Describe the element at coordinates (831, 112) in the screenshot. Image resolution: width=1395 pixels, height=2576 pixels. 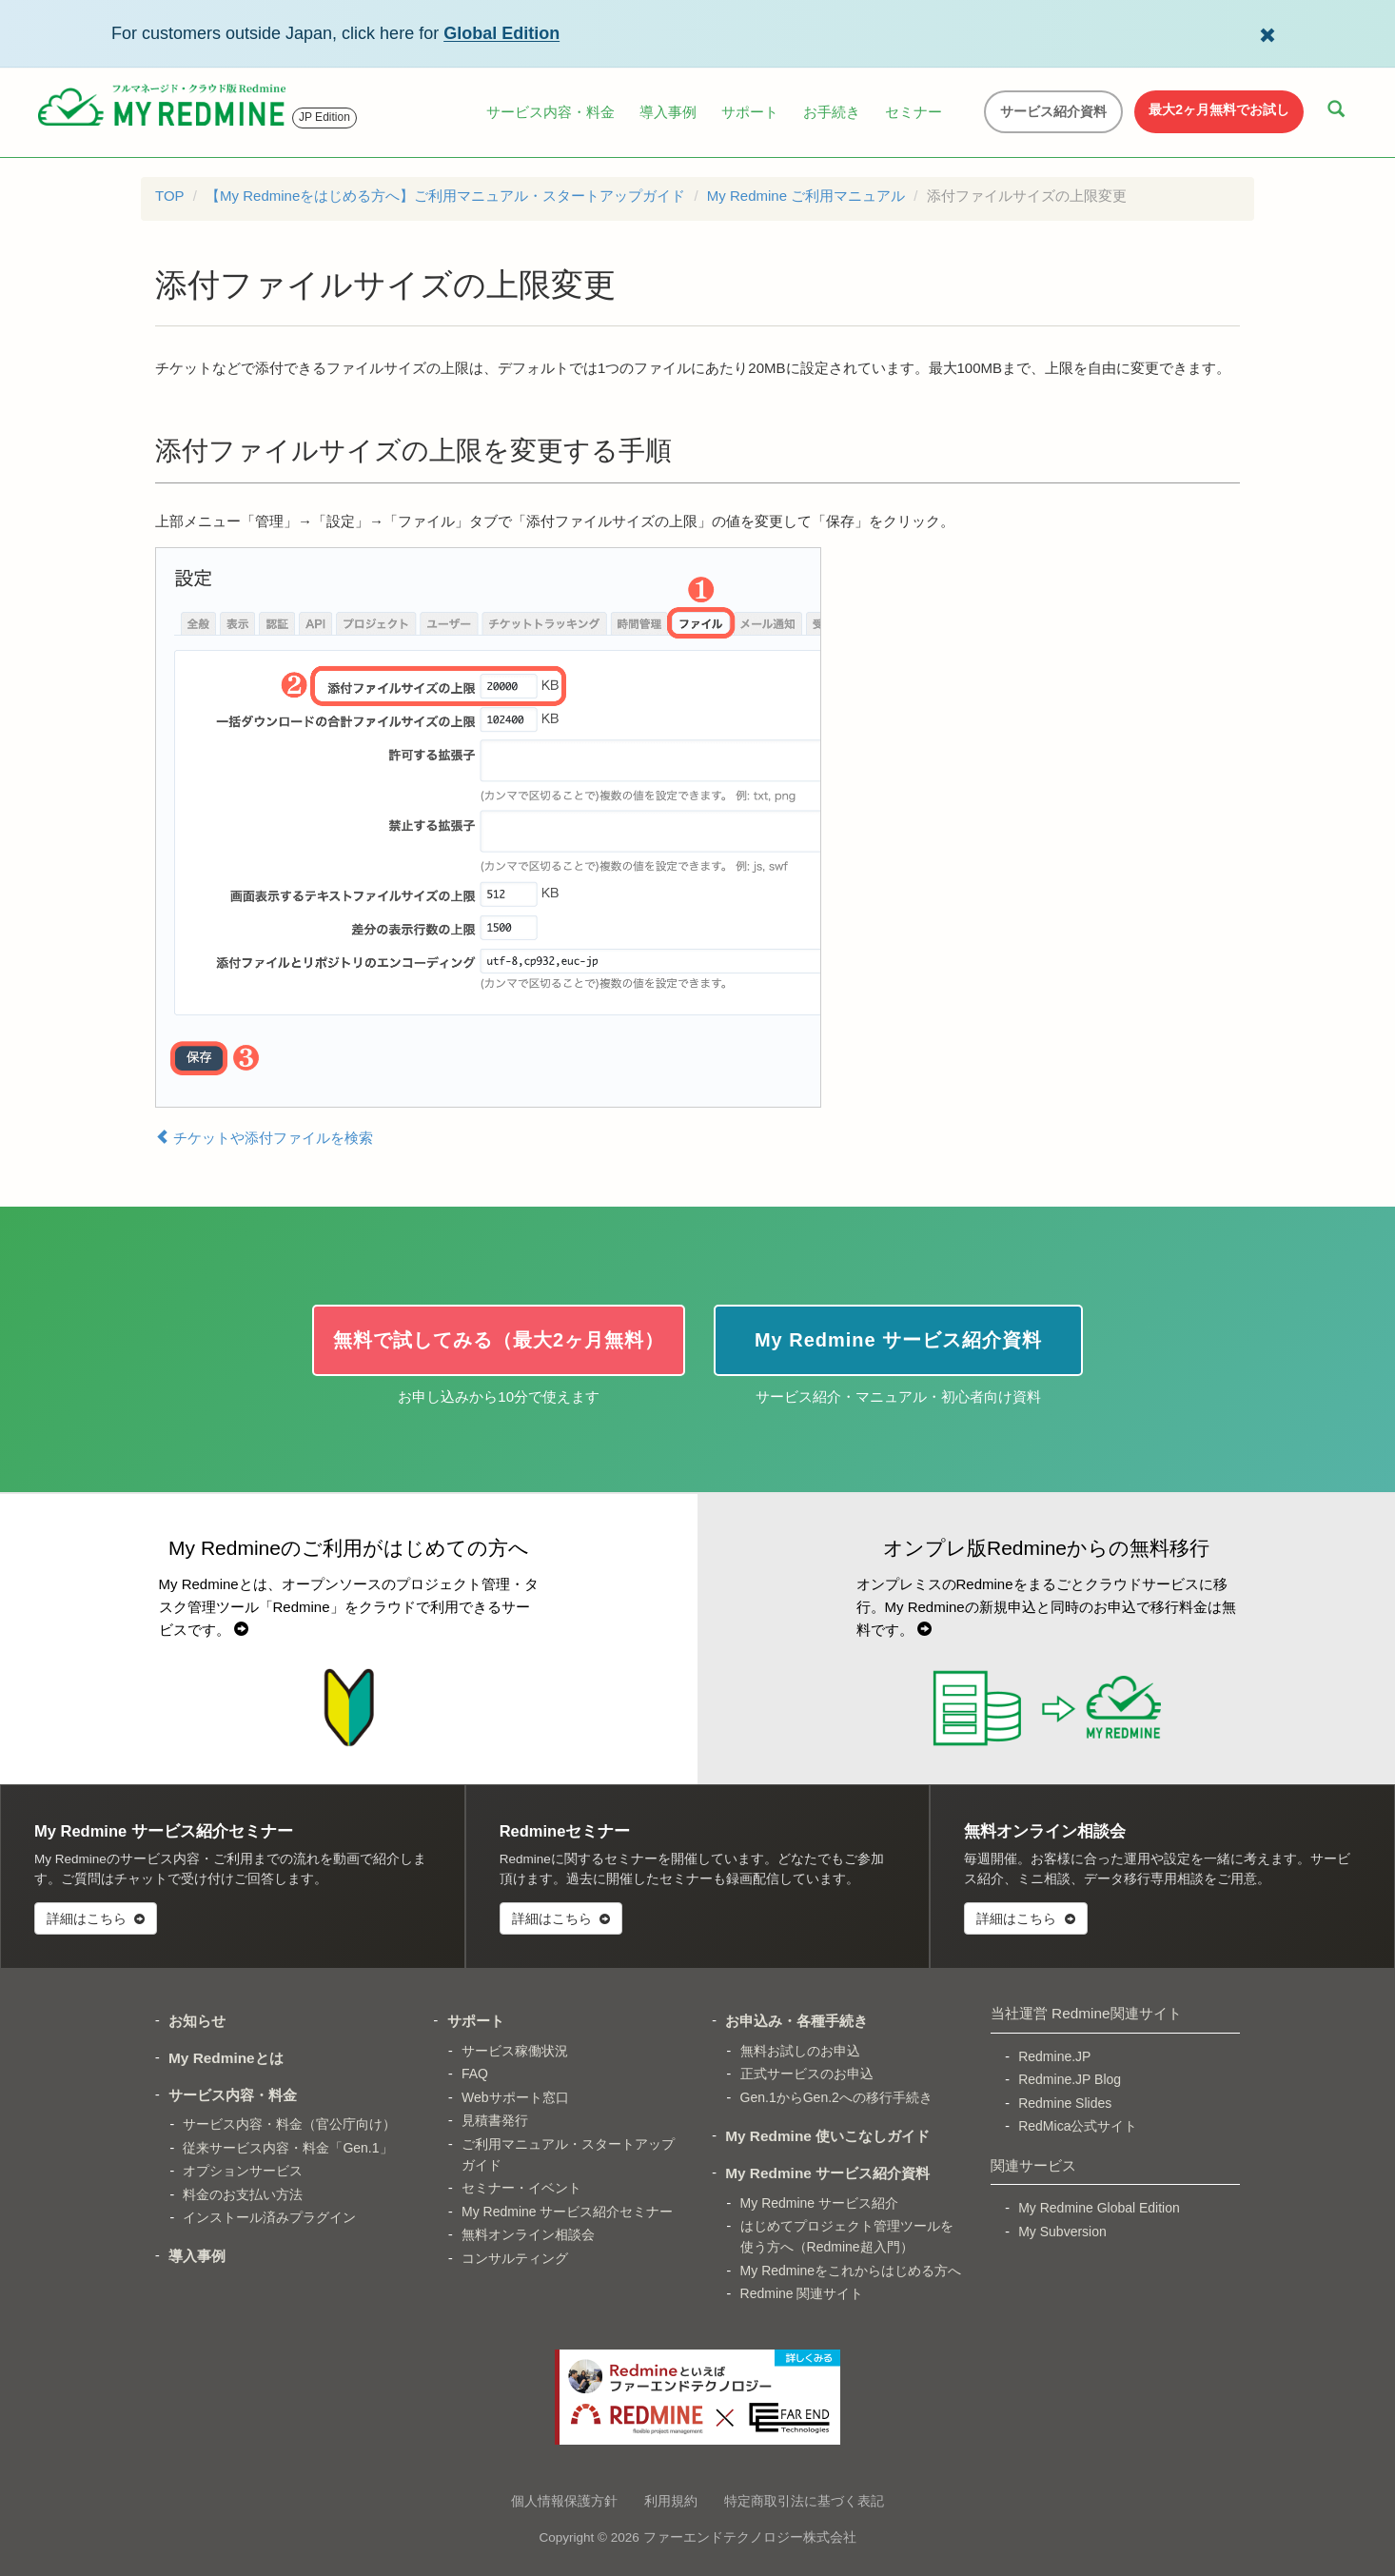
I see `お手続き` at that location.